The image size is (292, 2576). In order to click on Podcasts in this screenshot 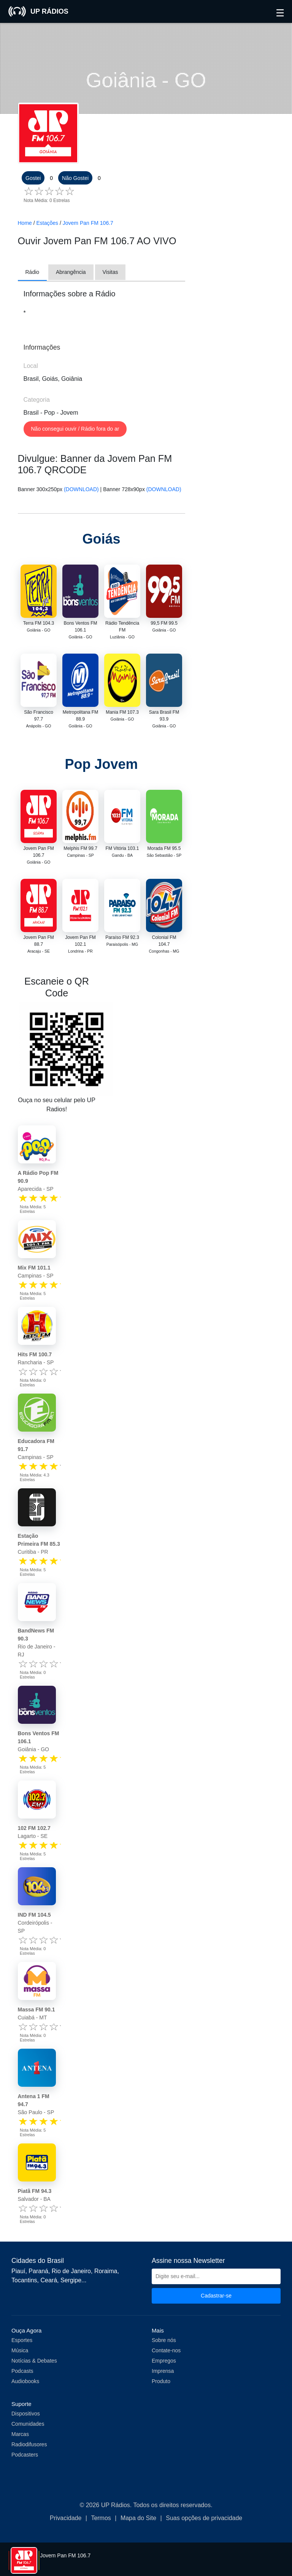, I will do `click(22, 2371)`.